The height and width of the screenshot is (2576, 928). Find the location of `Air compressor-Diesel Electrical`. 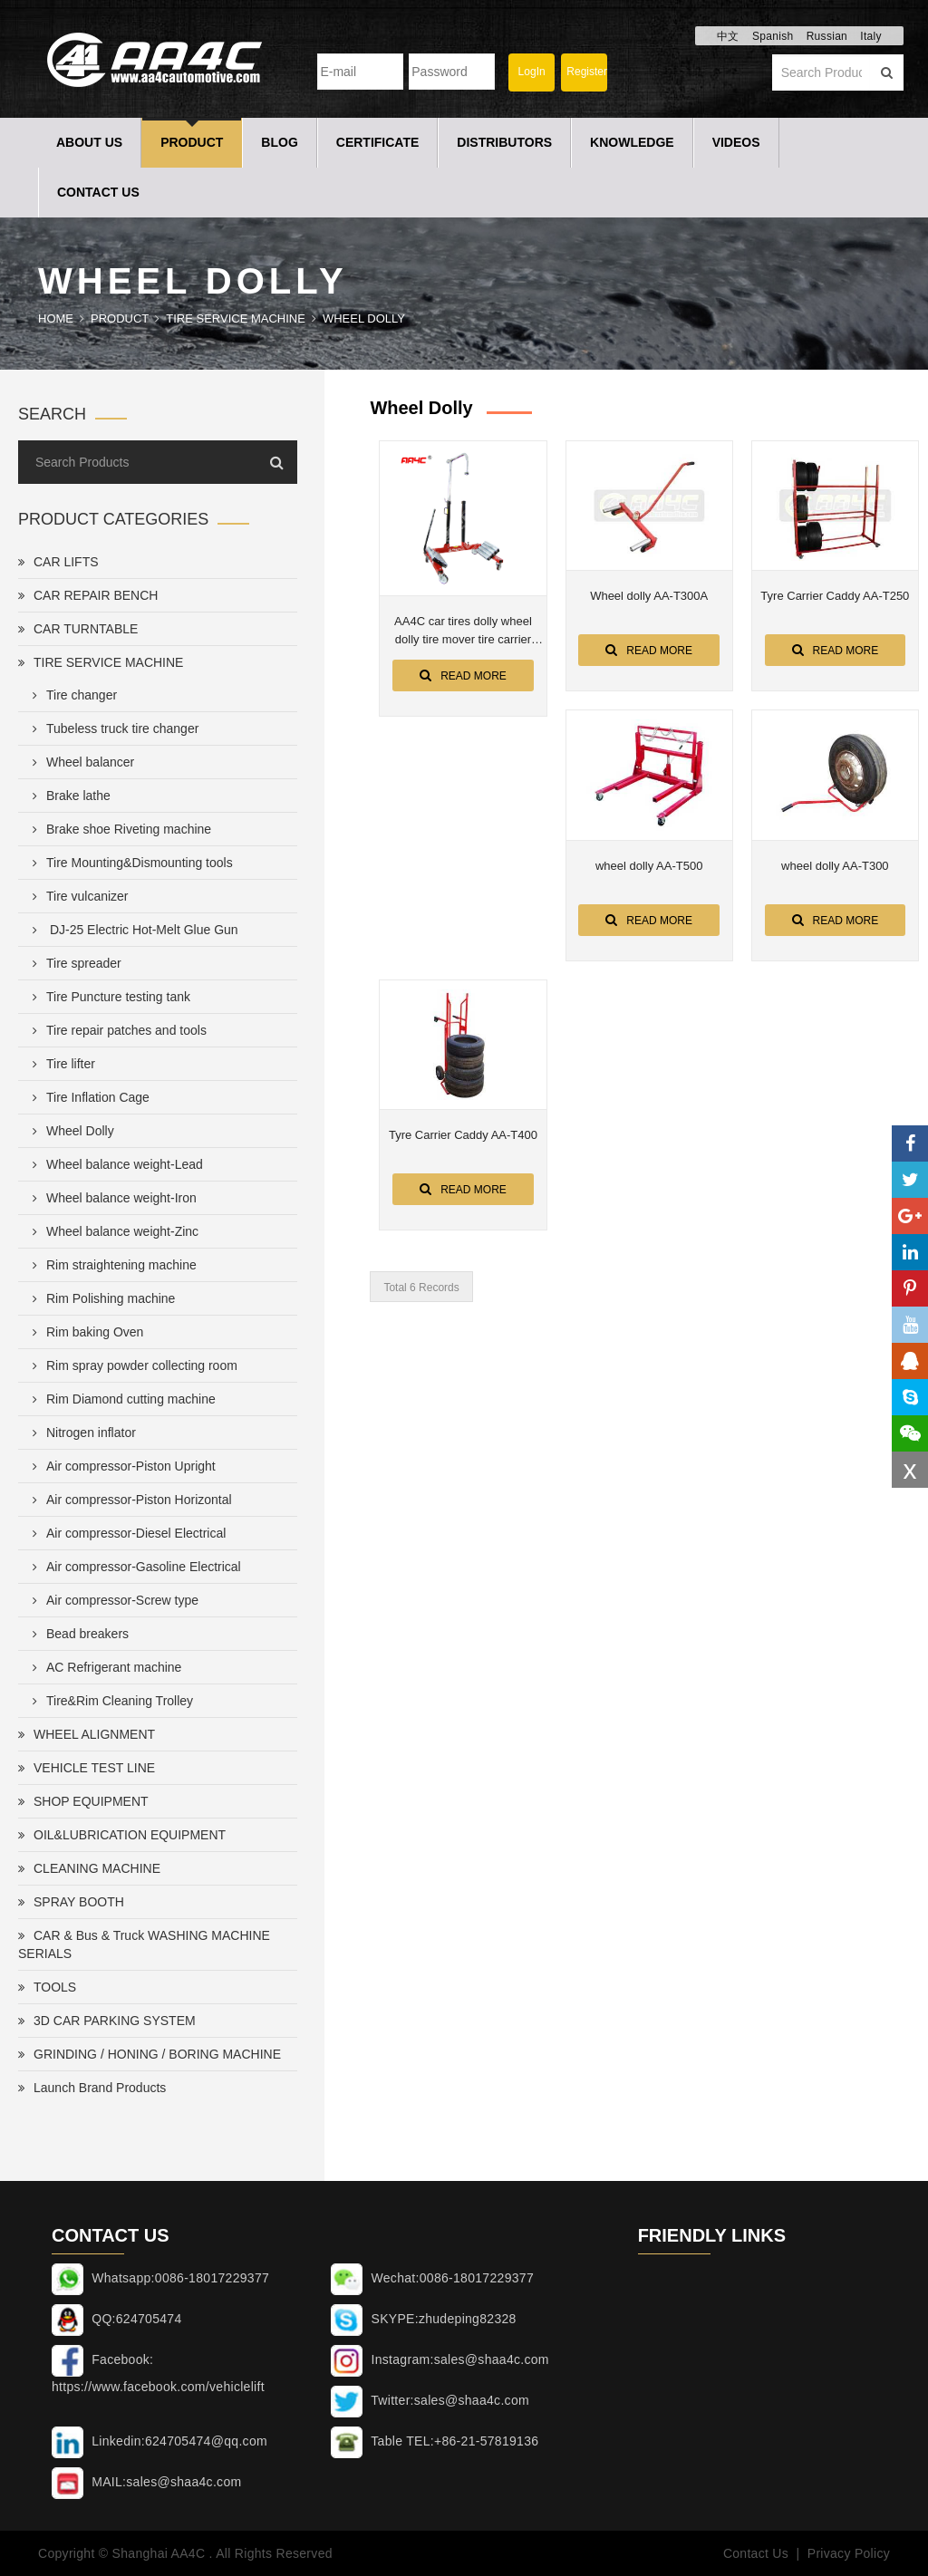

Air compressor-Diesel Electrical is located at coordinates (125, 1533).